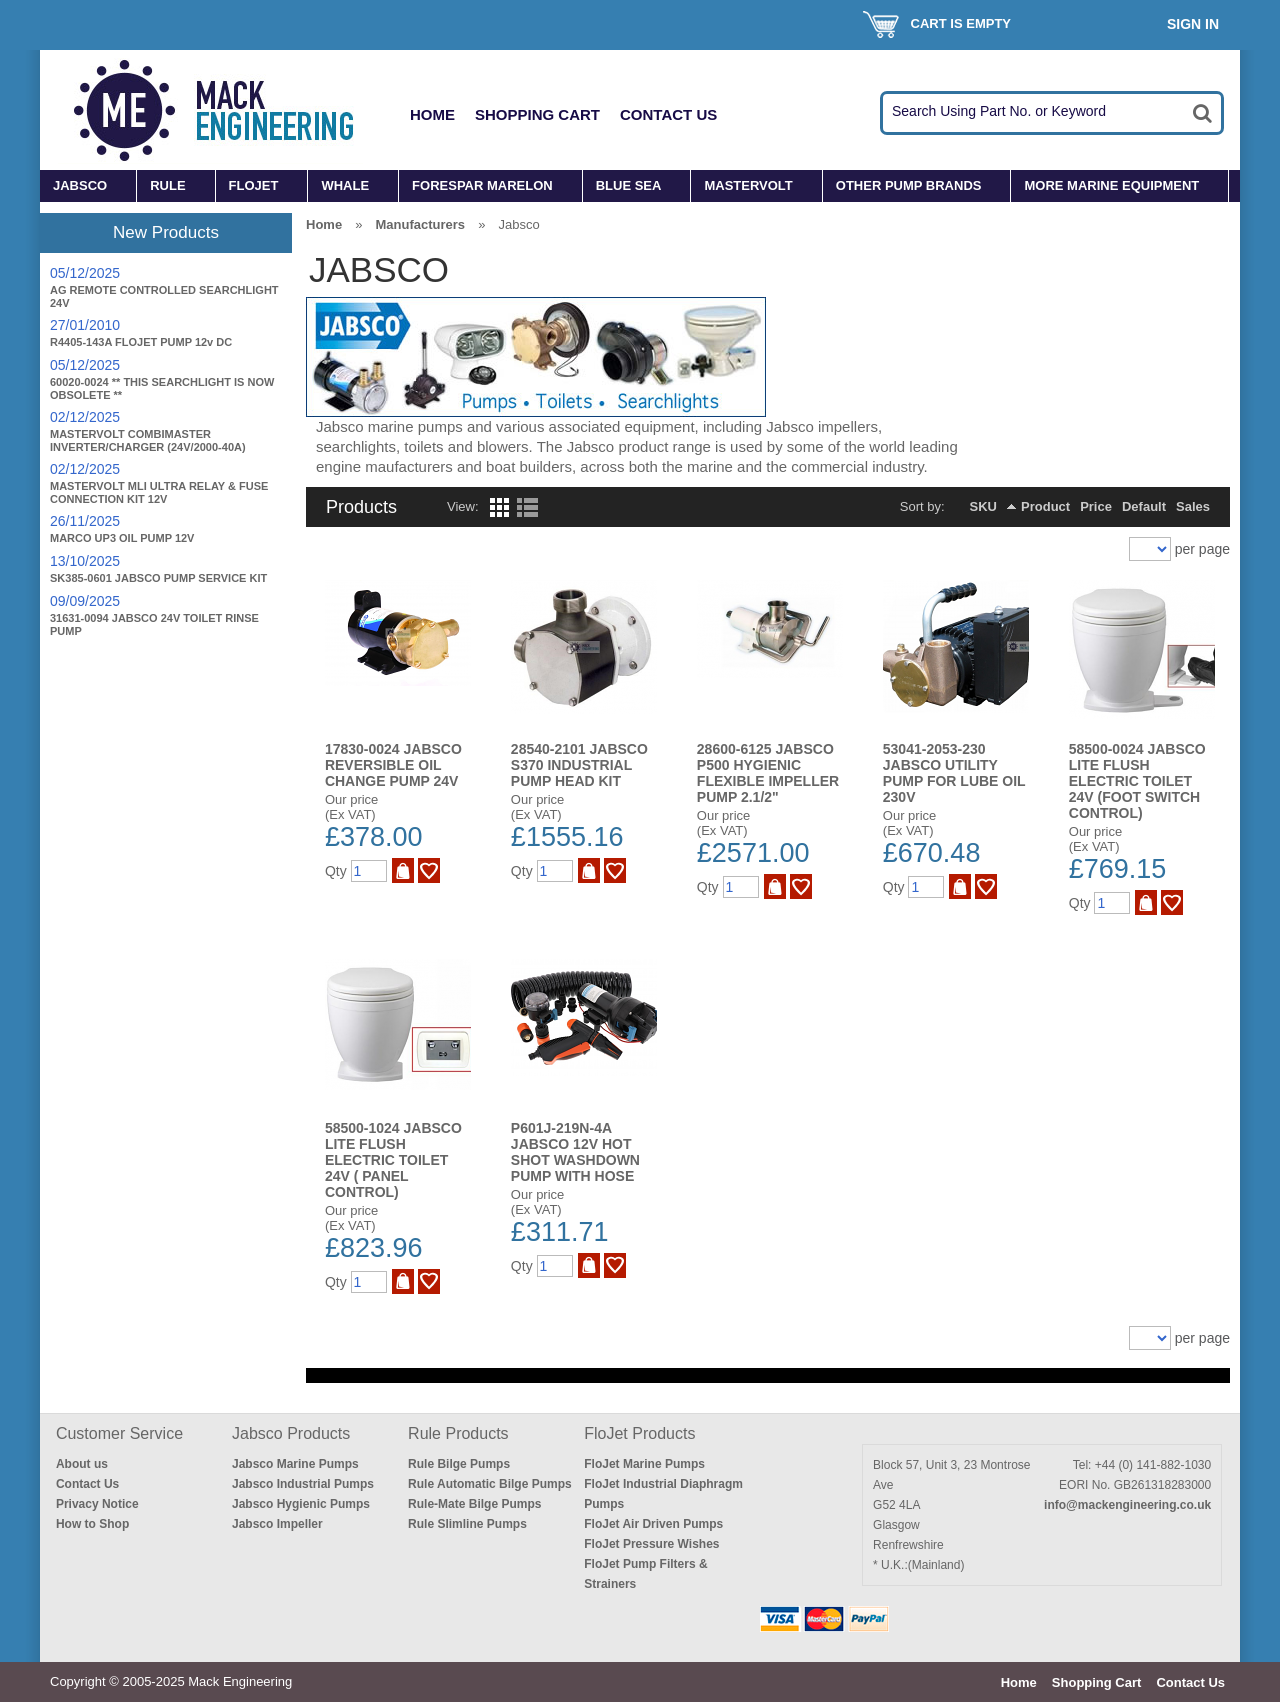 The height and width of the screenshot is (1702, 1280). Describe the element at coordinates (291, 1433) in the screenshot. I see `Jabsco Products` at that location.